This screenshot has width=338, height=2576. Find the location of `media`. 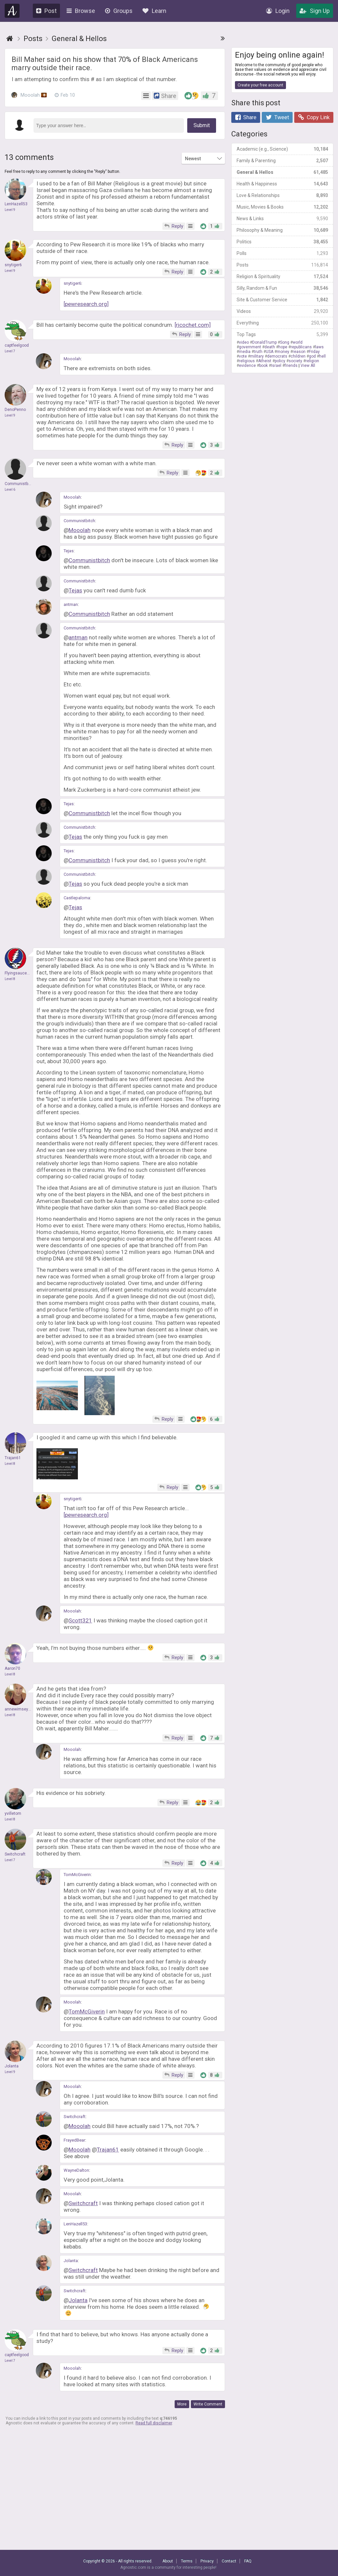

media is located at coordinates (245, 351).